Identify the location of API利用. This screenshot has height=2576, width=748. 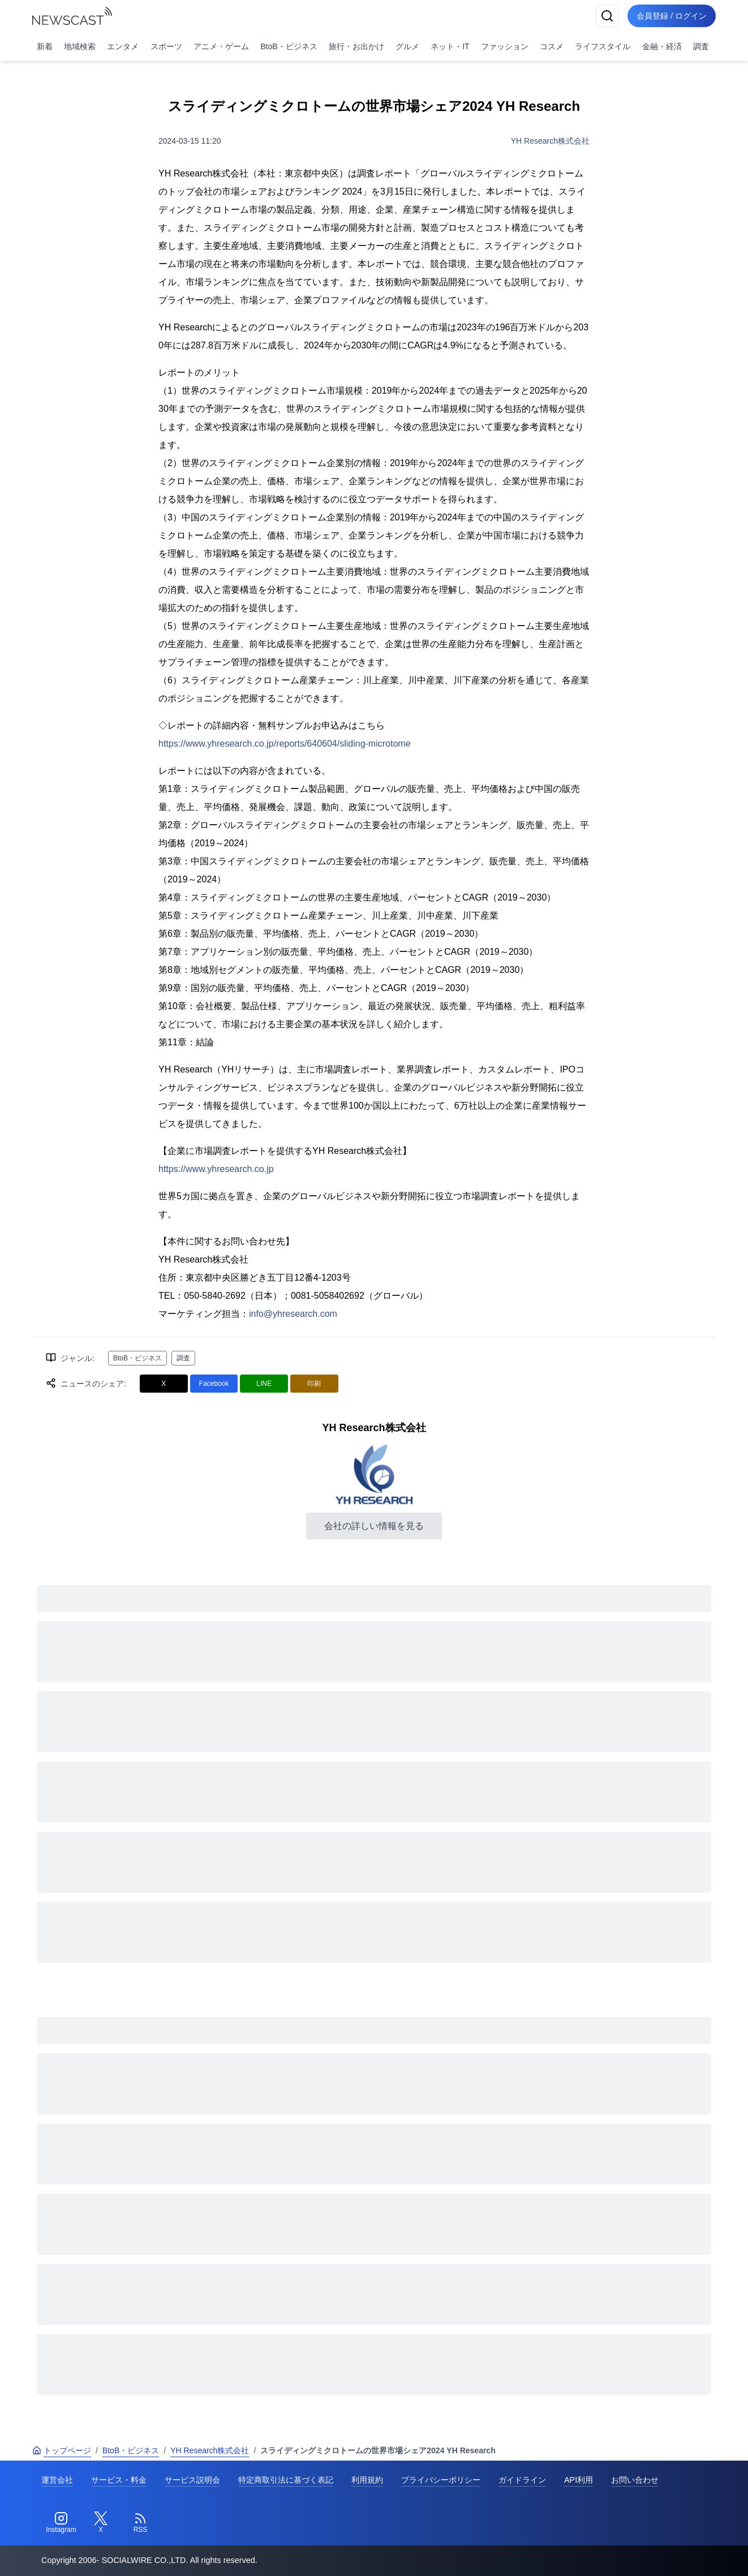
(578, 2479).